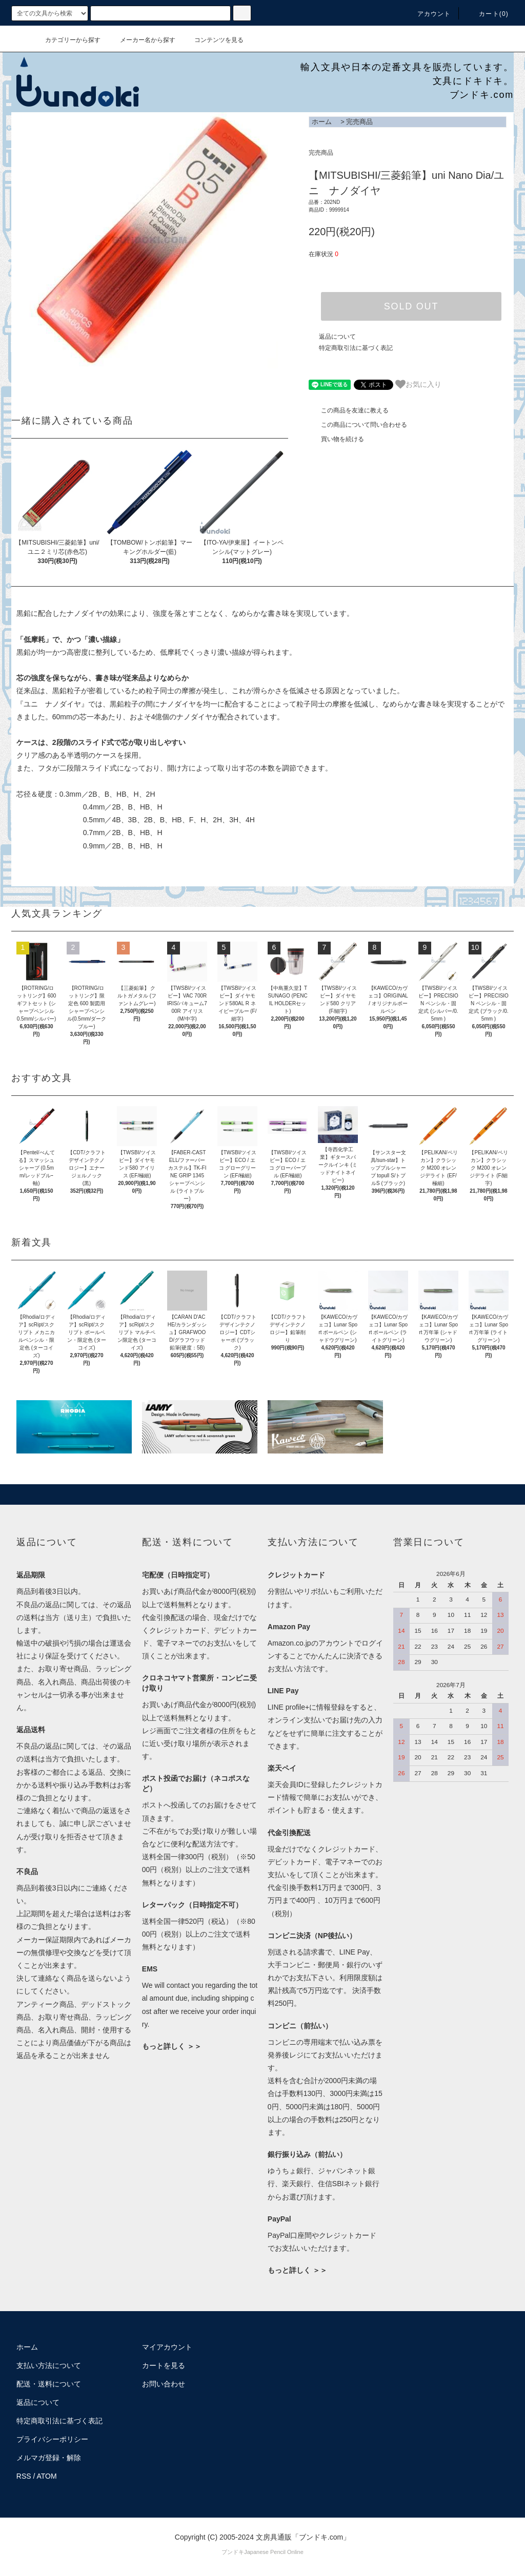 The width and height of the screenshot is (525, 2576). Describe the element at coordinates (47, 2476) in the screenshot. I see `ATOM` at that location.